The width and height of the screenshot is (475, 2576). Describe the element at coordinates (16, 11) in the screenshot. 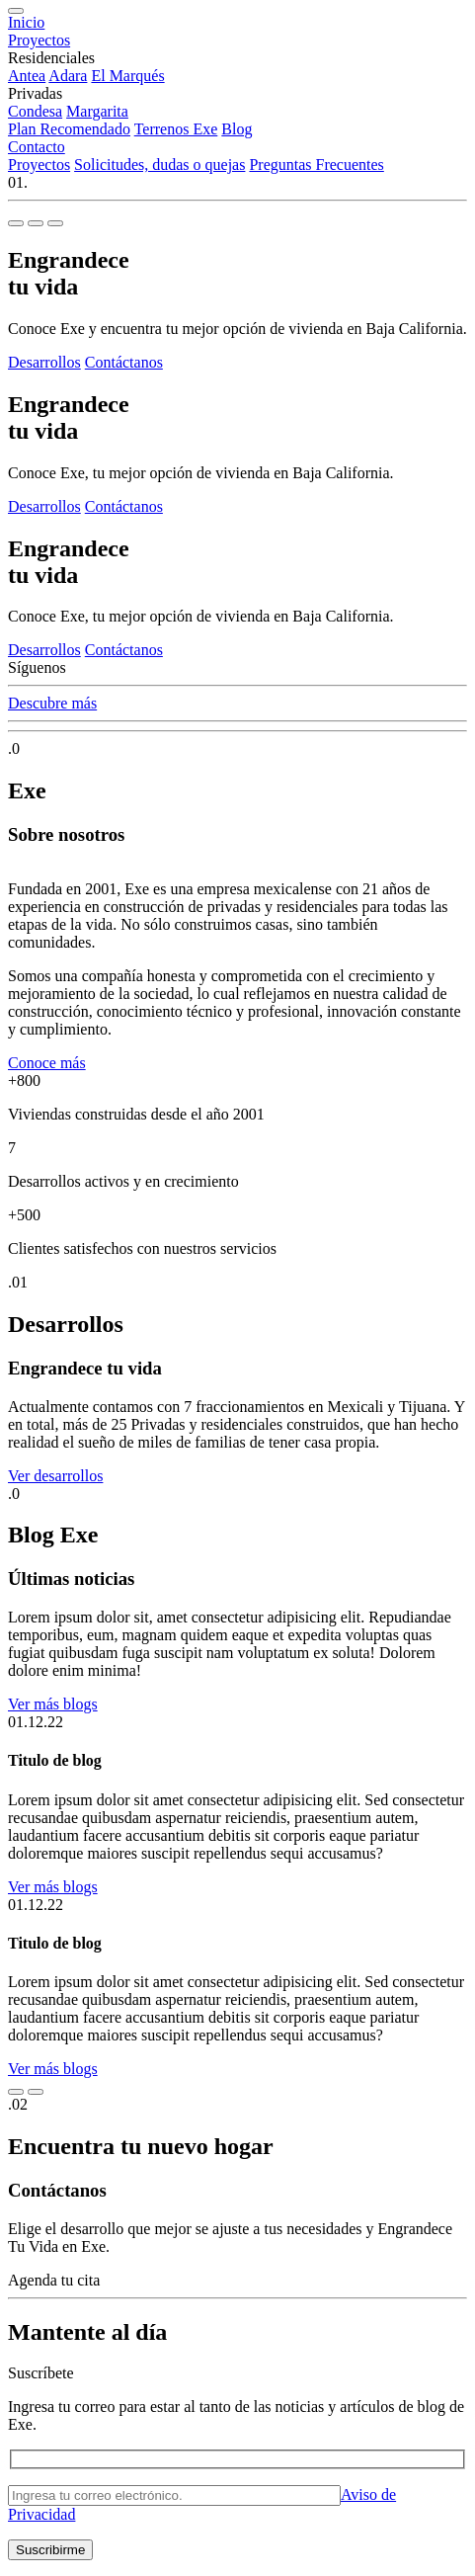

I see `[Menu]` at that location.